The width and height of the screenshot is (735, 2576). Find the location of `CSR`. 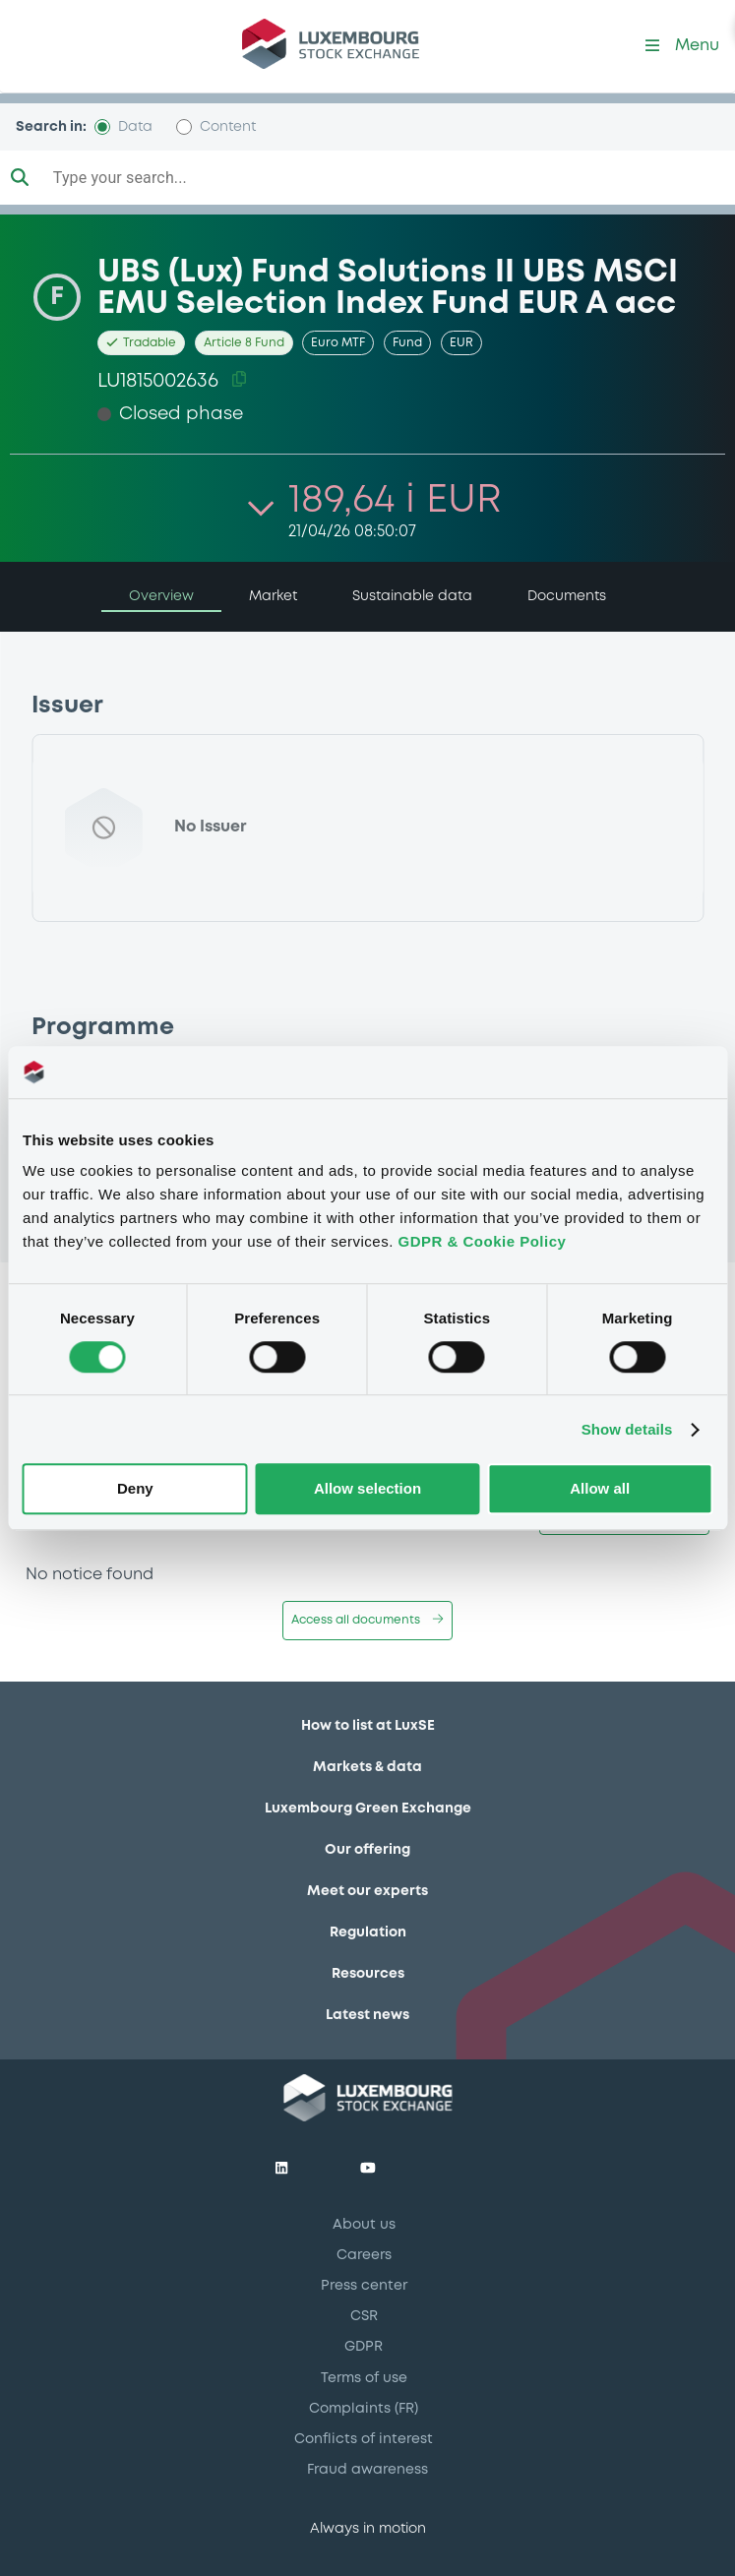

CSR is located at coordinates (364, 2316).